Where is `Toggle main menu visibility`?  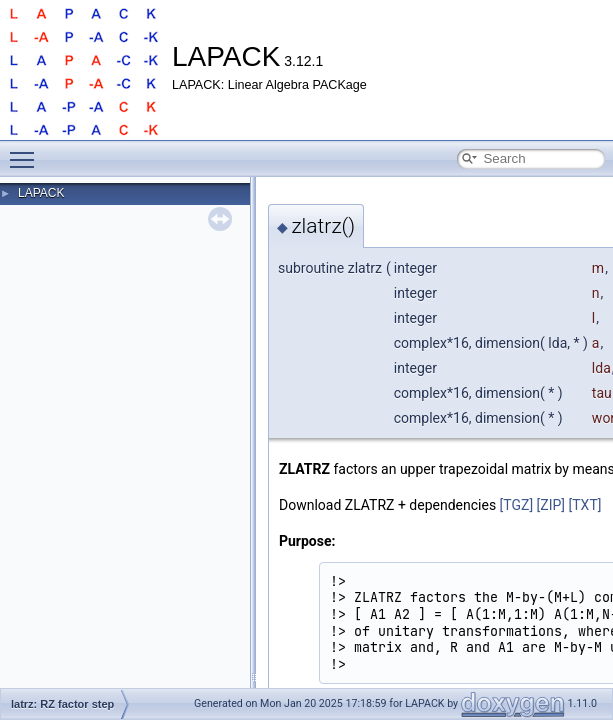 Toggle main menu visibility is located at coordinates (27, 151).